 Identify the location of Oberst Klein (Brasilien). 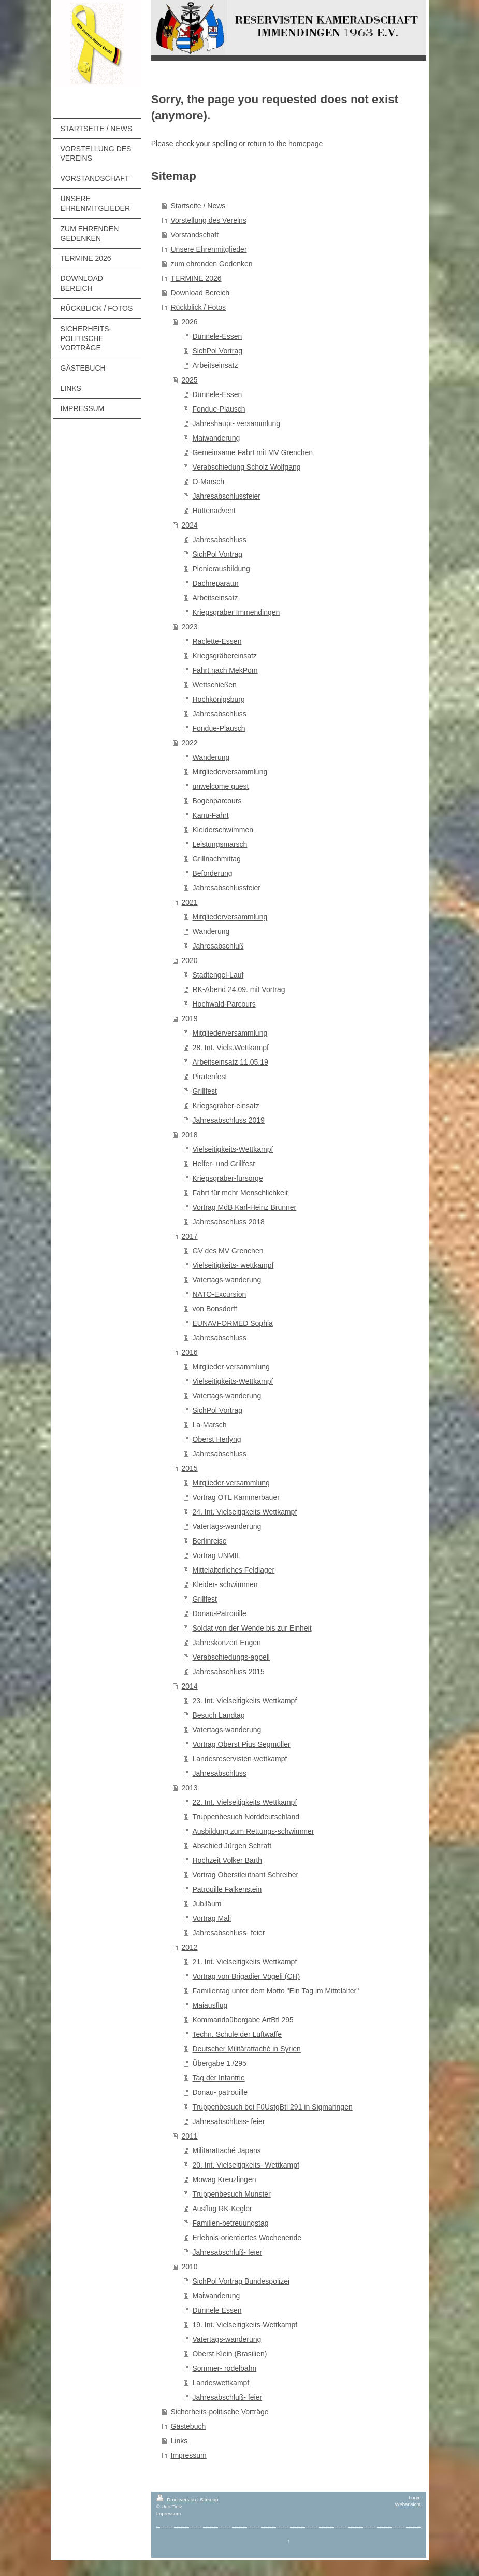
(230, 2353).